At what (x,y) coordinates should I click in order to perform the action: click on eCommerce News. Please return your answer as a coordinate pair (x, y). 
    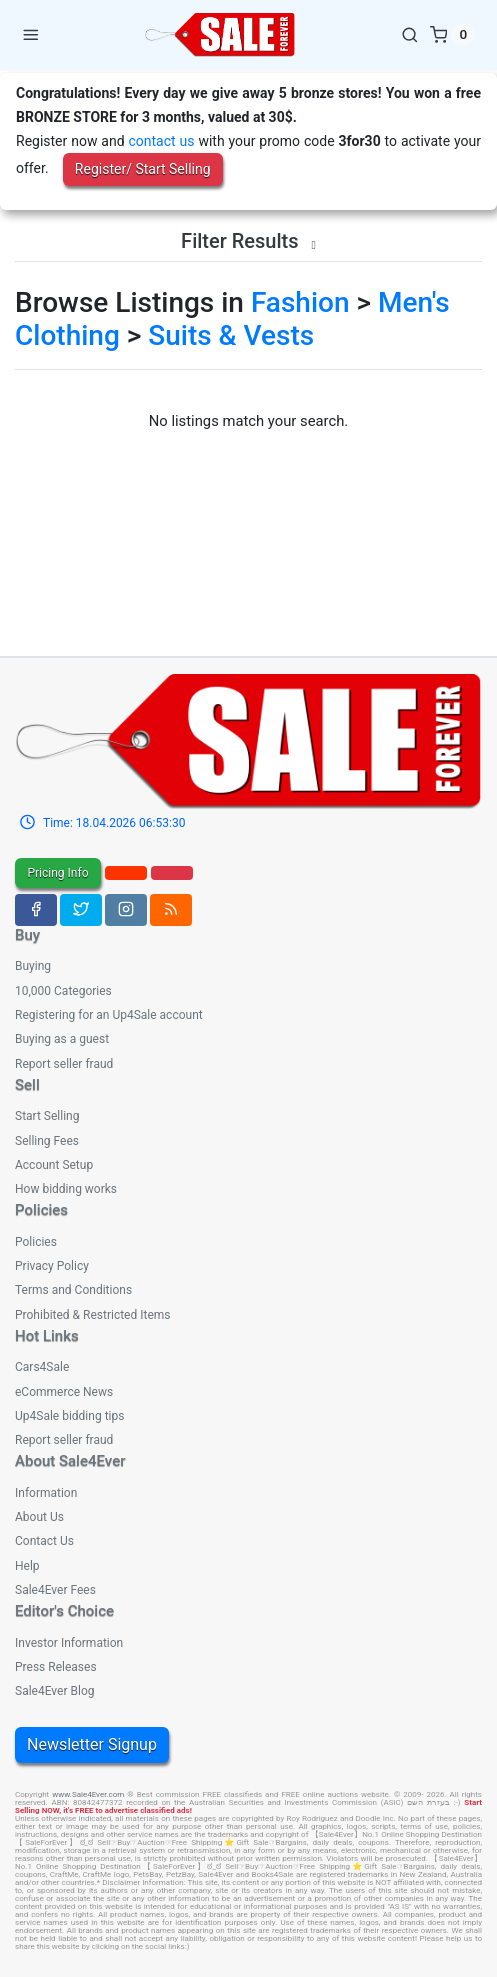
    Looking at the image, I should click on (64, 1392).